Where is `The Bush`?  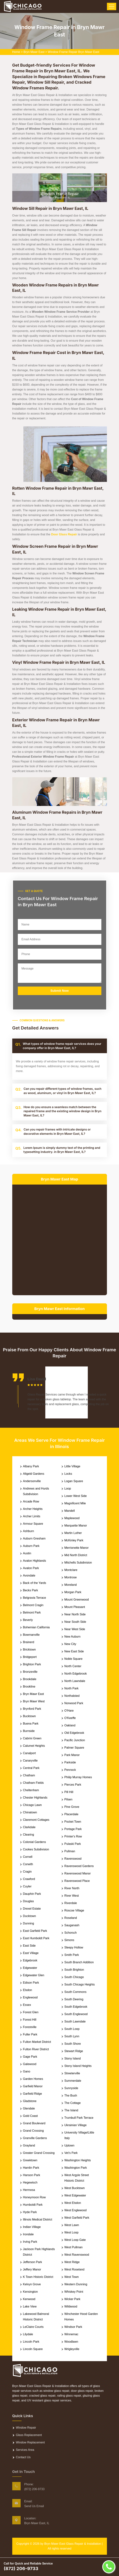
The Bush is located at coordinates (70, 2095).